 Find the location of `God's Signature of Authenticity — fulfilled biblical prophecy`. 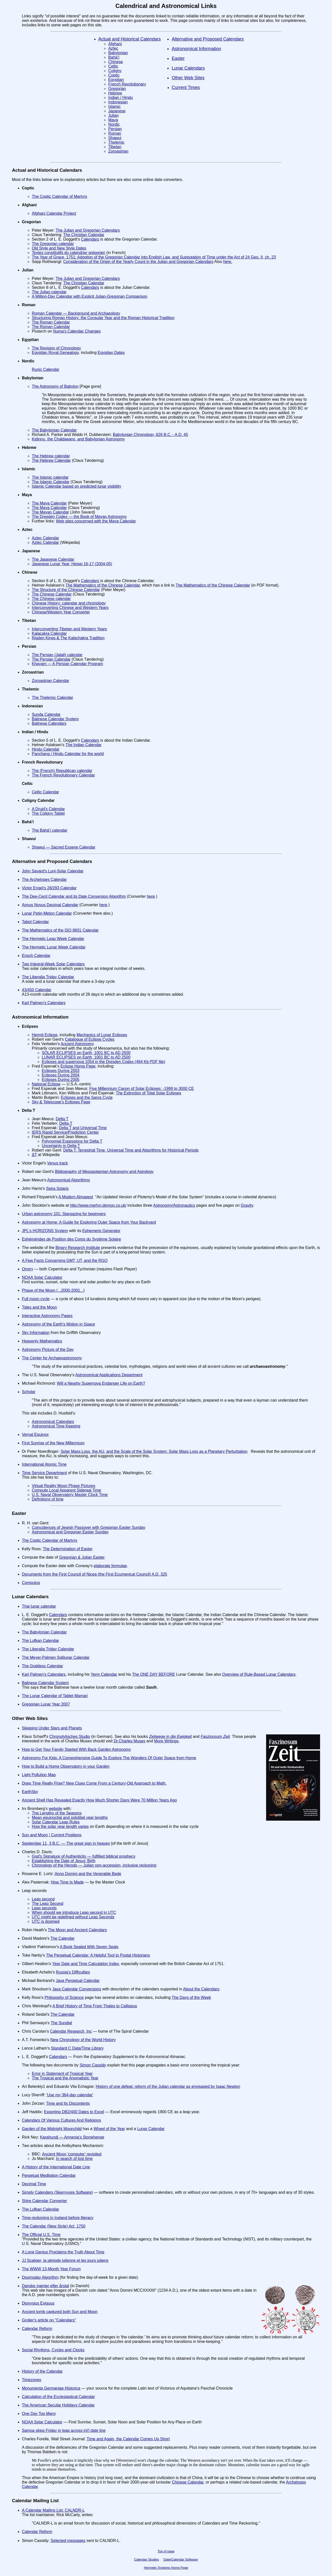

God's Signature of Authenticity — fulfilled biblical prophecy is located at coordinates (84, 1856).